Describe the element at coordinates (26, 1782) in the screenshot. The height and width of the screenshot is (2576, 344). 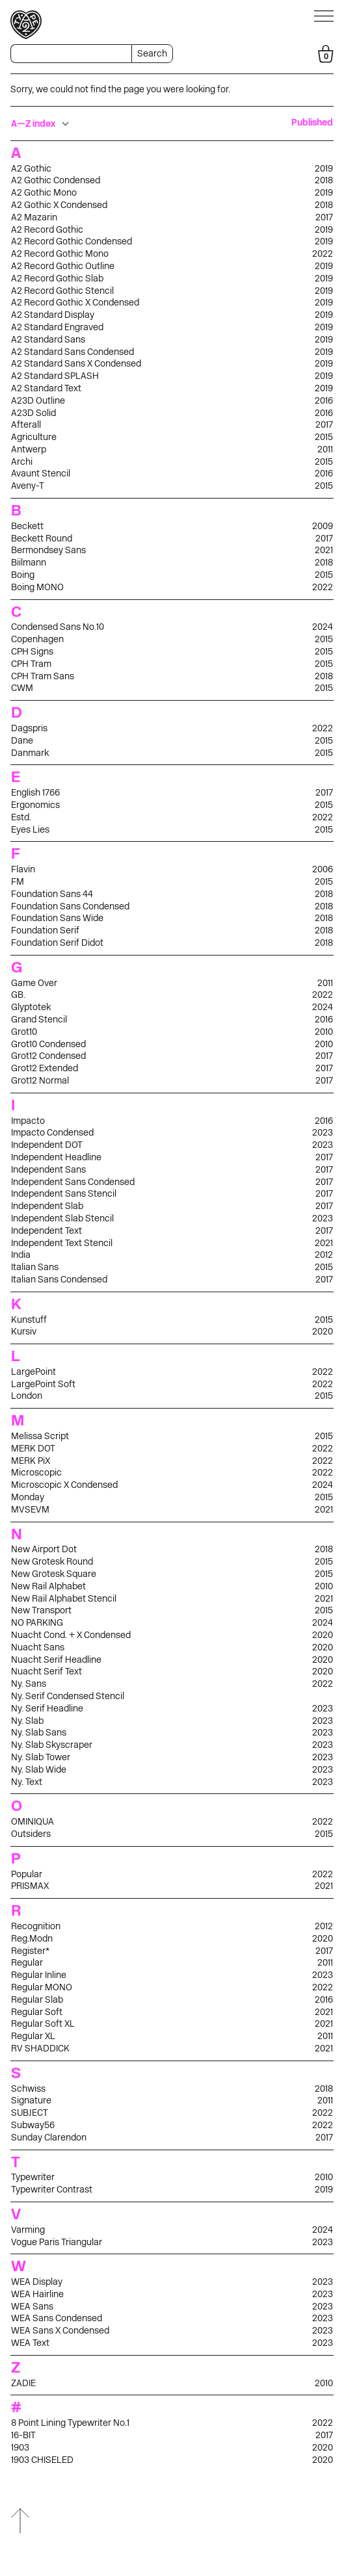
I see `Ny. Text` at that location.